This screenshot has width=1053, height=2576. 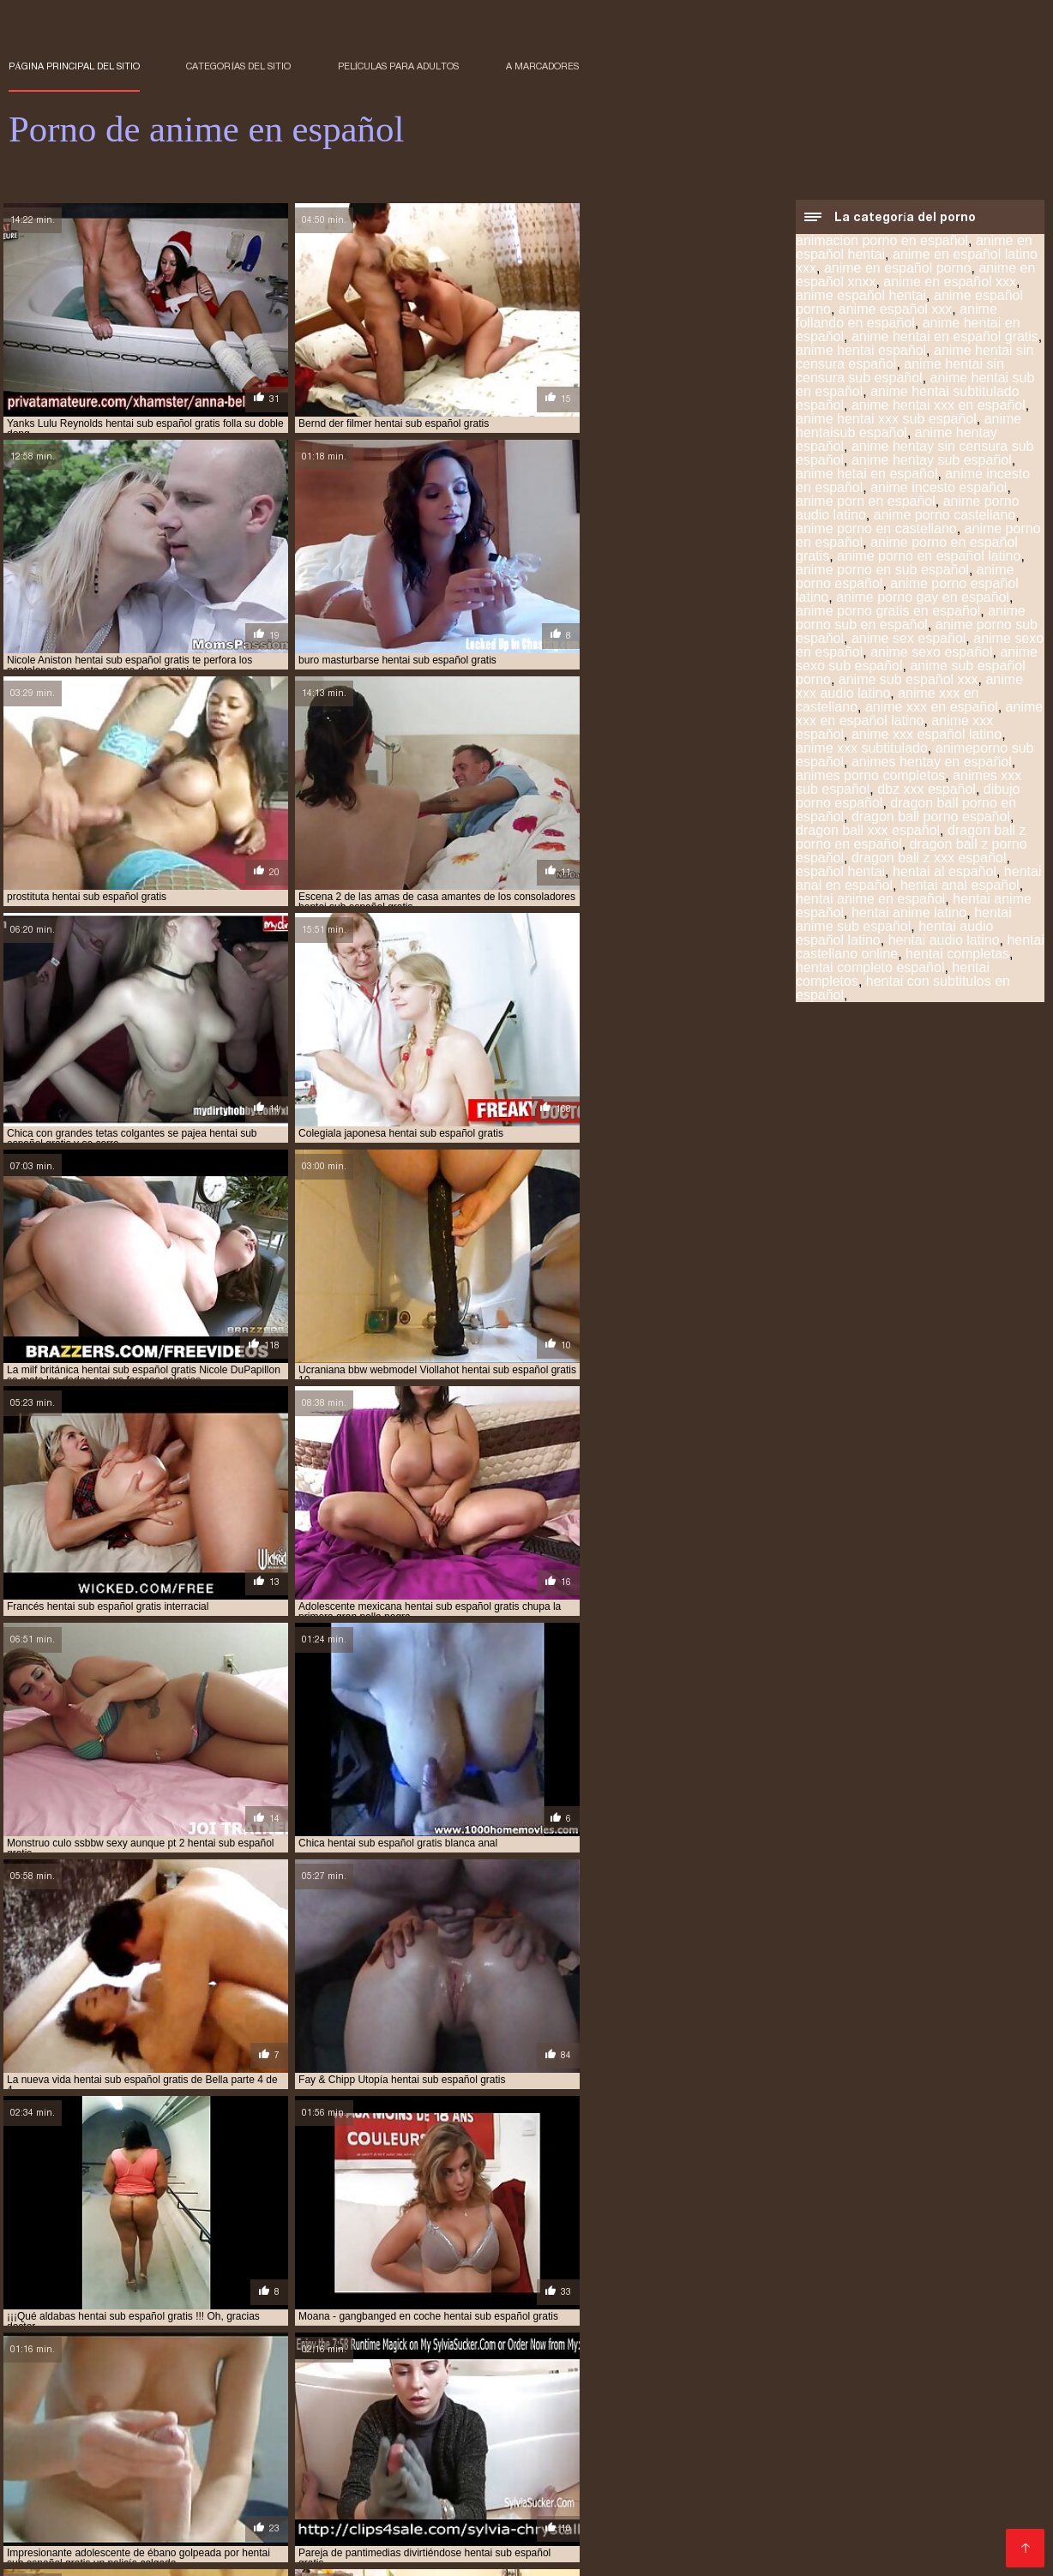 I want to click on hentai anime en español, so click(x=870, y=900).